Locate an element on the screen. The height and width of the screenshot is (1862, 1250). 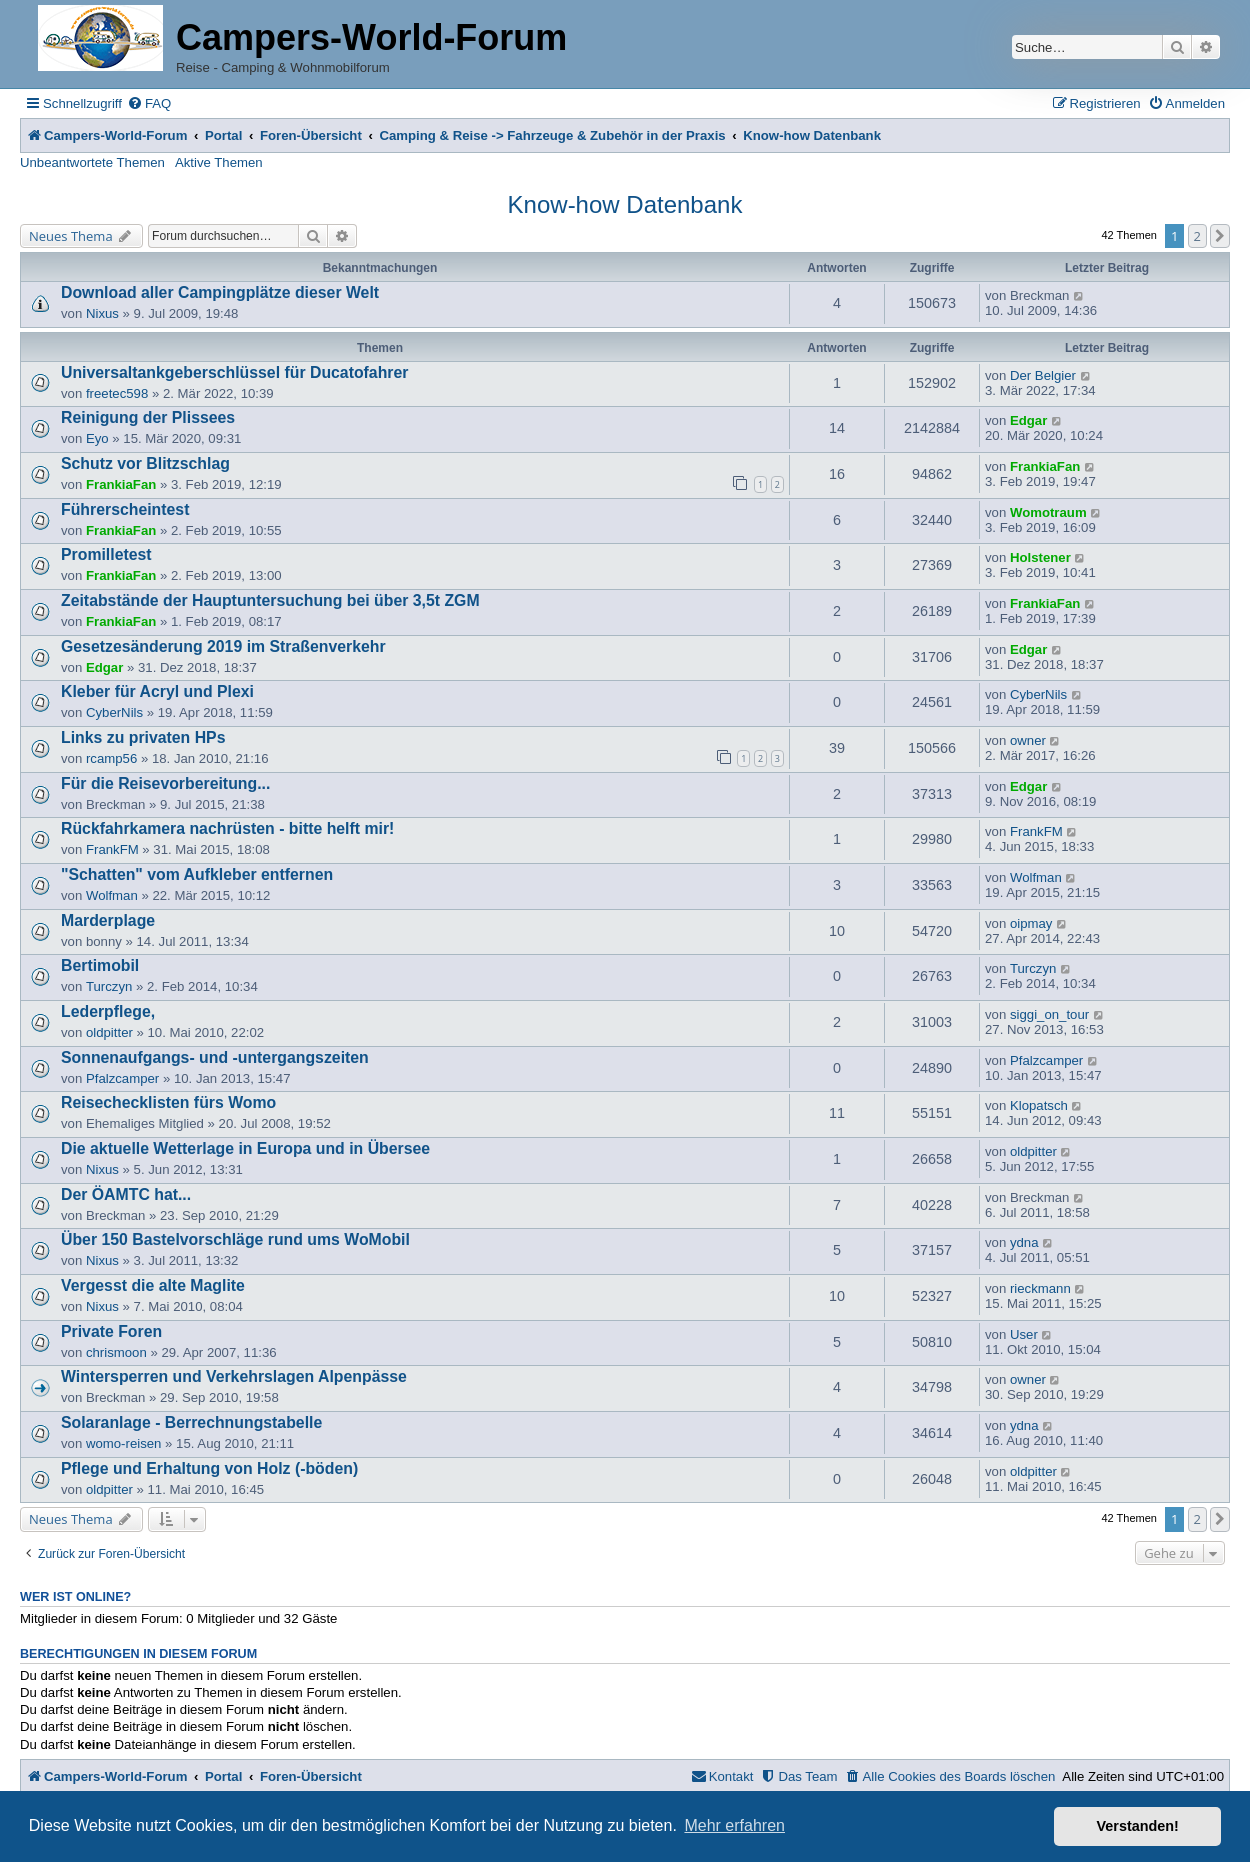
Mehr erfahren [button] is located at coordinates (734, 1825).